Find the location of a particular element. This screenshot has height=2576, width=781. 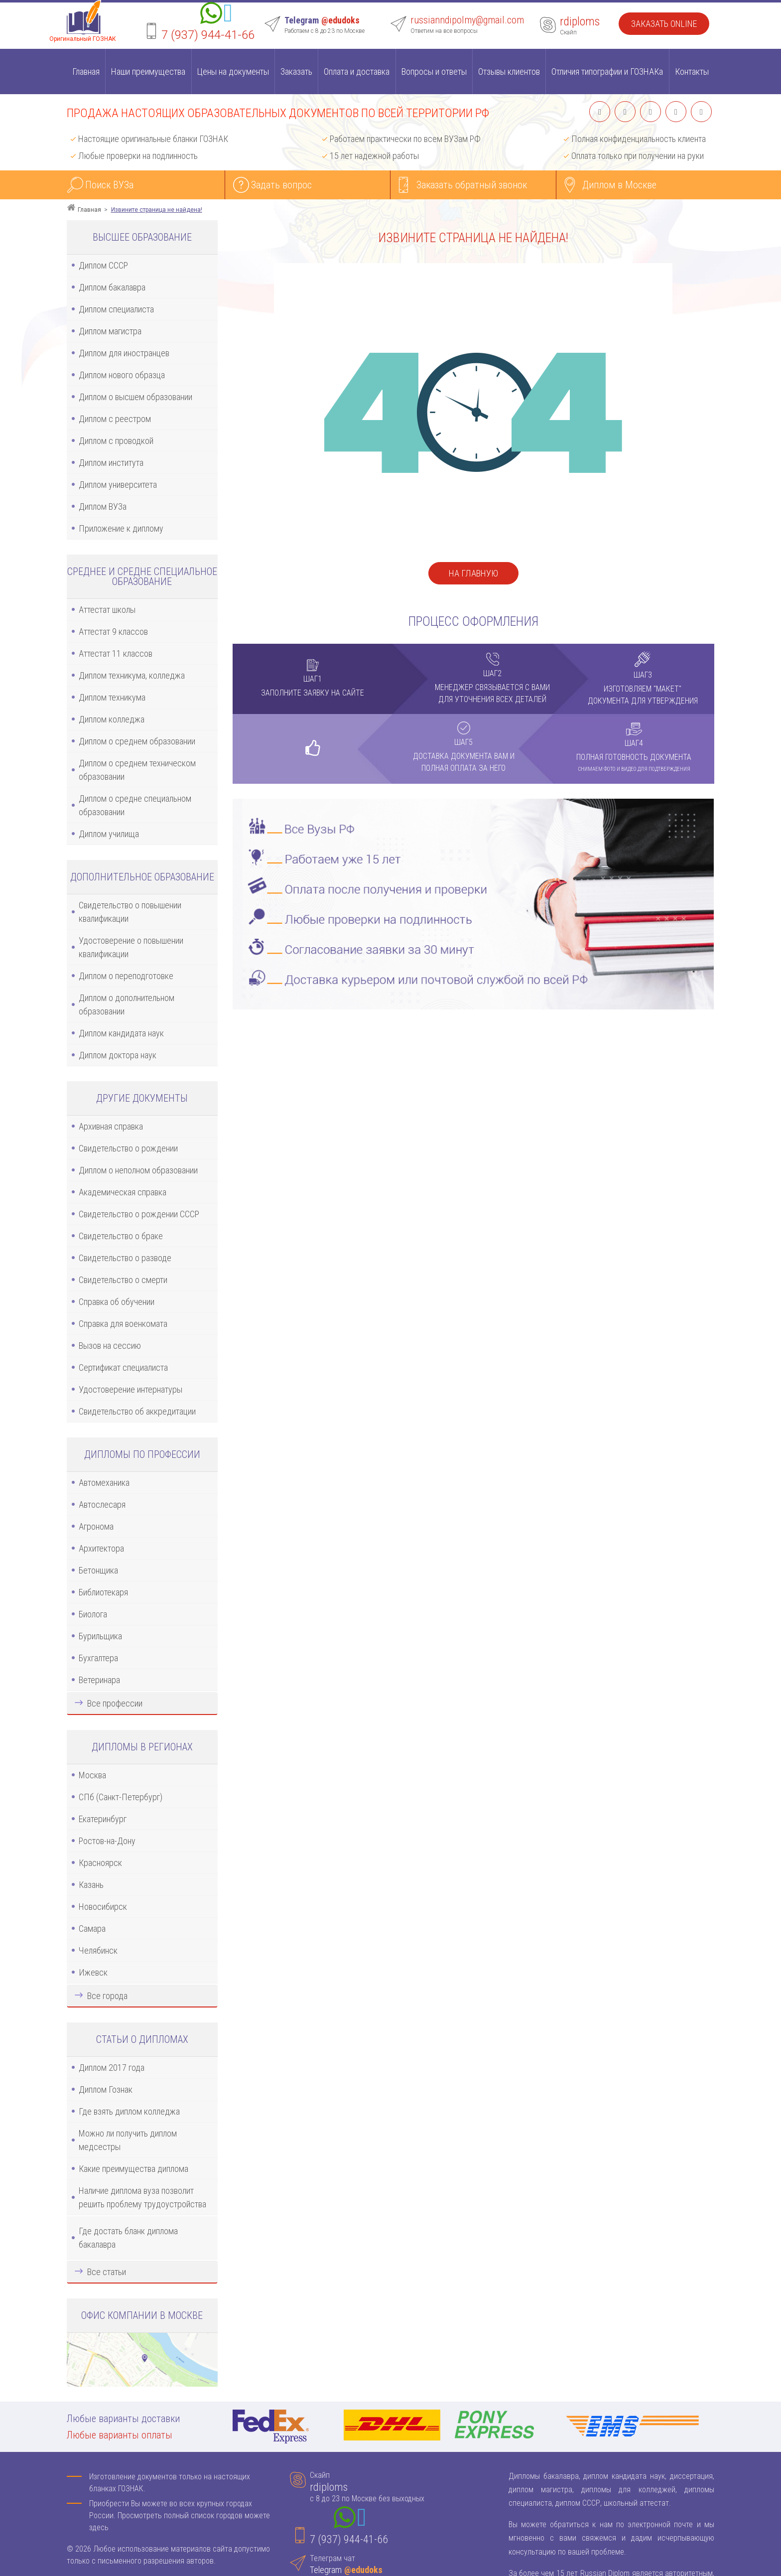

Диплом магистра is located at coordinates (110, 331).